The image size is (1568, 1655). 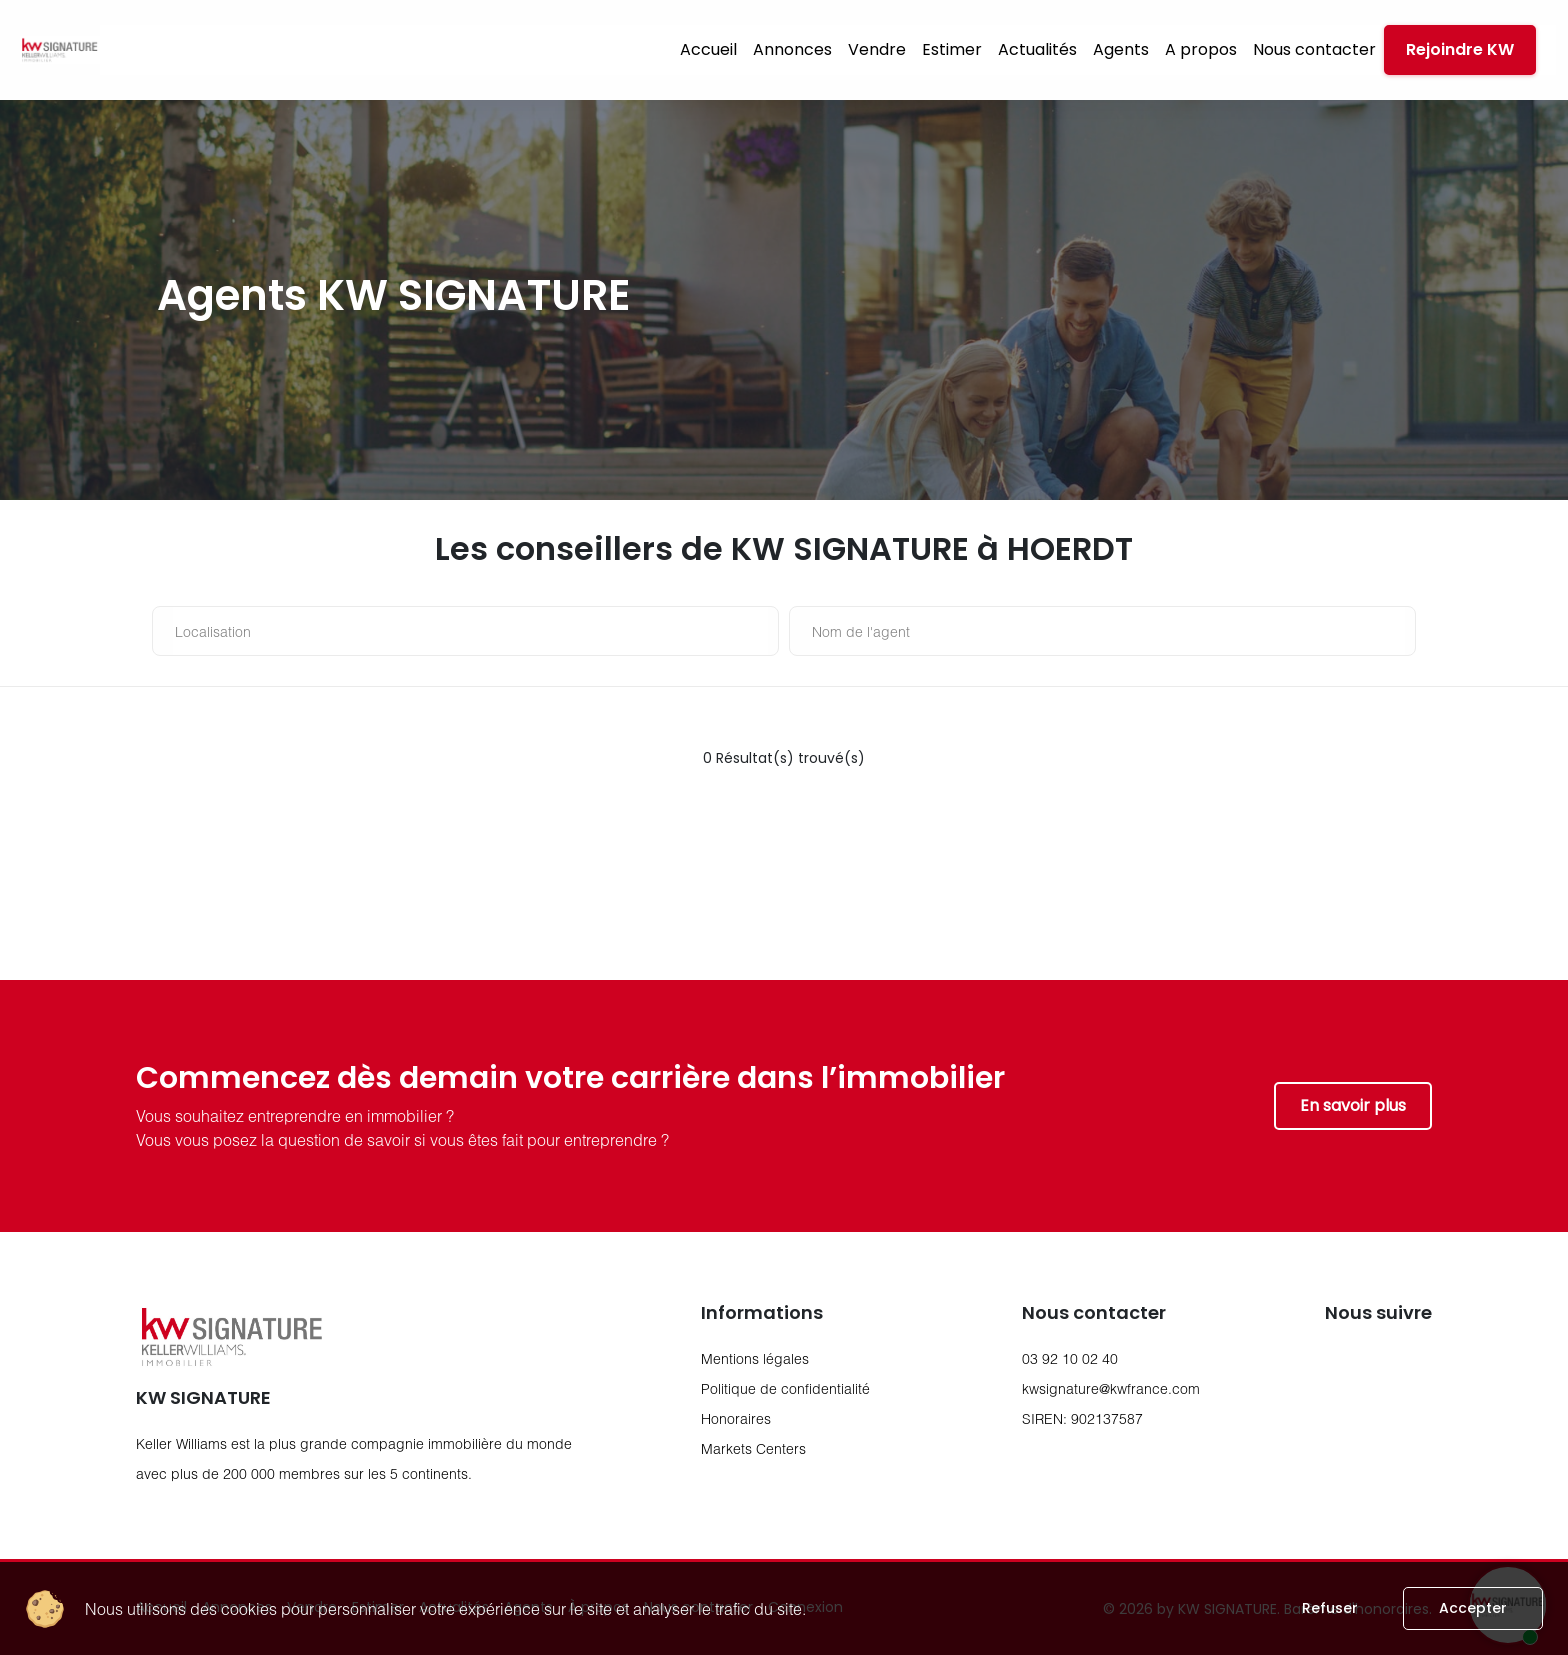 I want to click on Refuser, so click(x=1330, y=1608).